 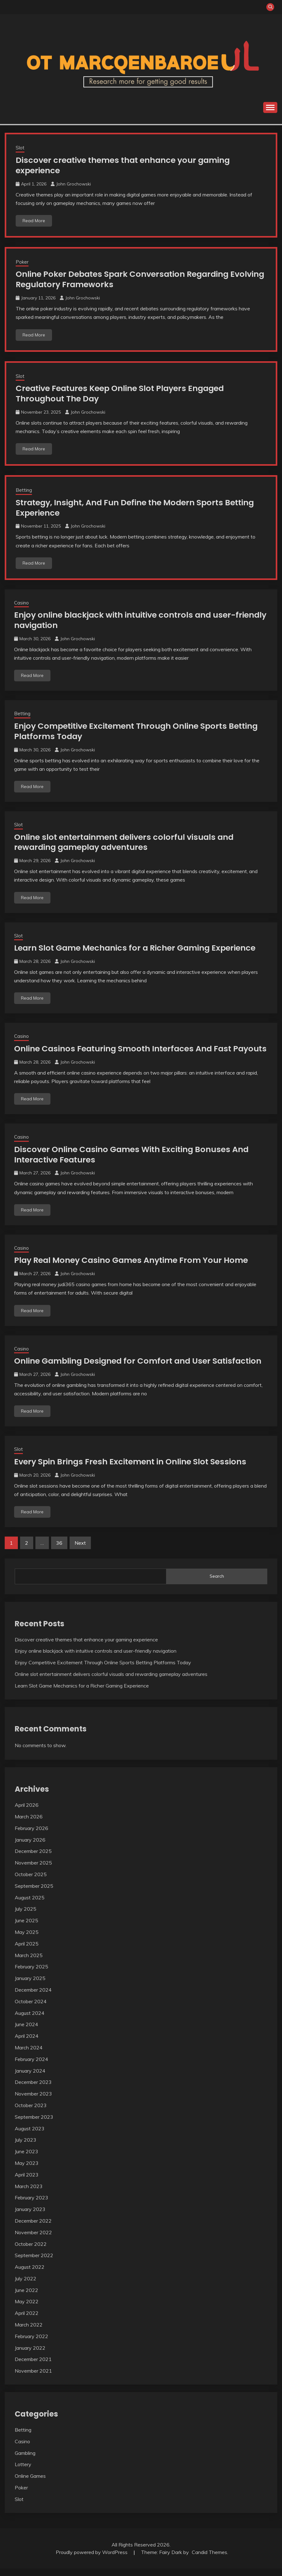 What do you see at coordinates (139, 507) in the screenshot?
I see `Strategy, Insight, And Fun Define the Modern Sports Betting Experience` at bounding box center [139, 507].